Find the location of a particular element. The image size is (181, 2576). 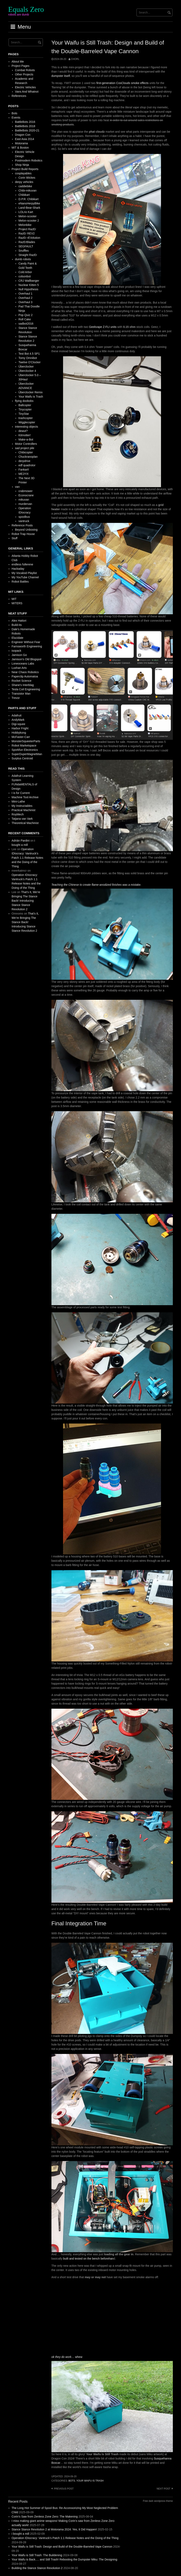

crabmower is located at coordinates (25, 491).